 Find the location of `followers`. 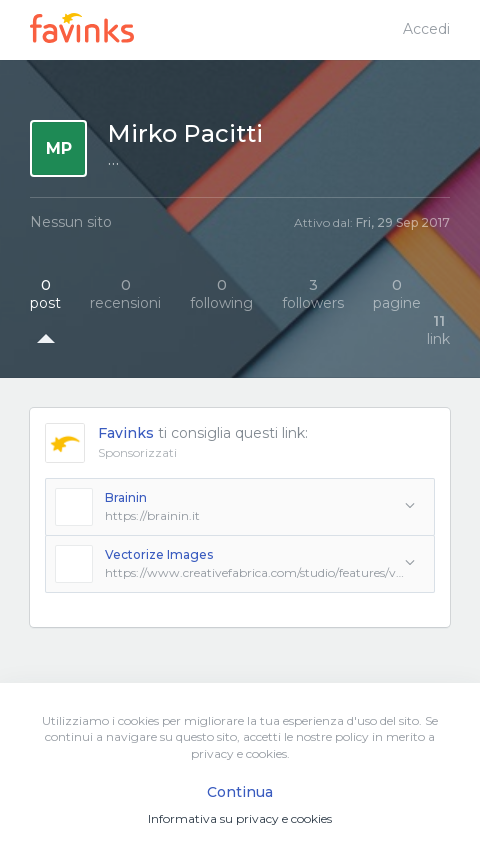

followers is located at coordinates (313, 294).